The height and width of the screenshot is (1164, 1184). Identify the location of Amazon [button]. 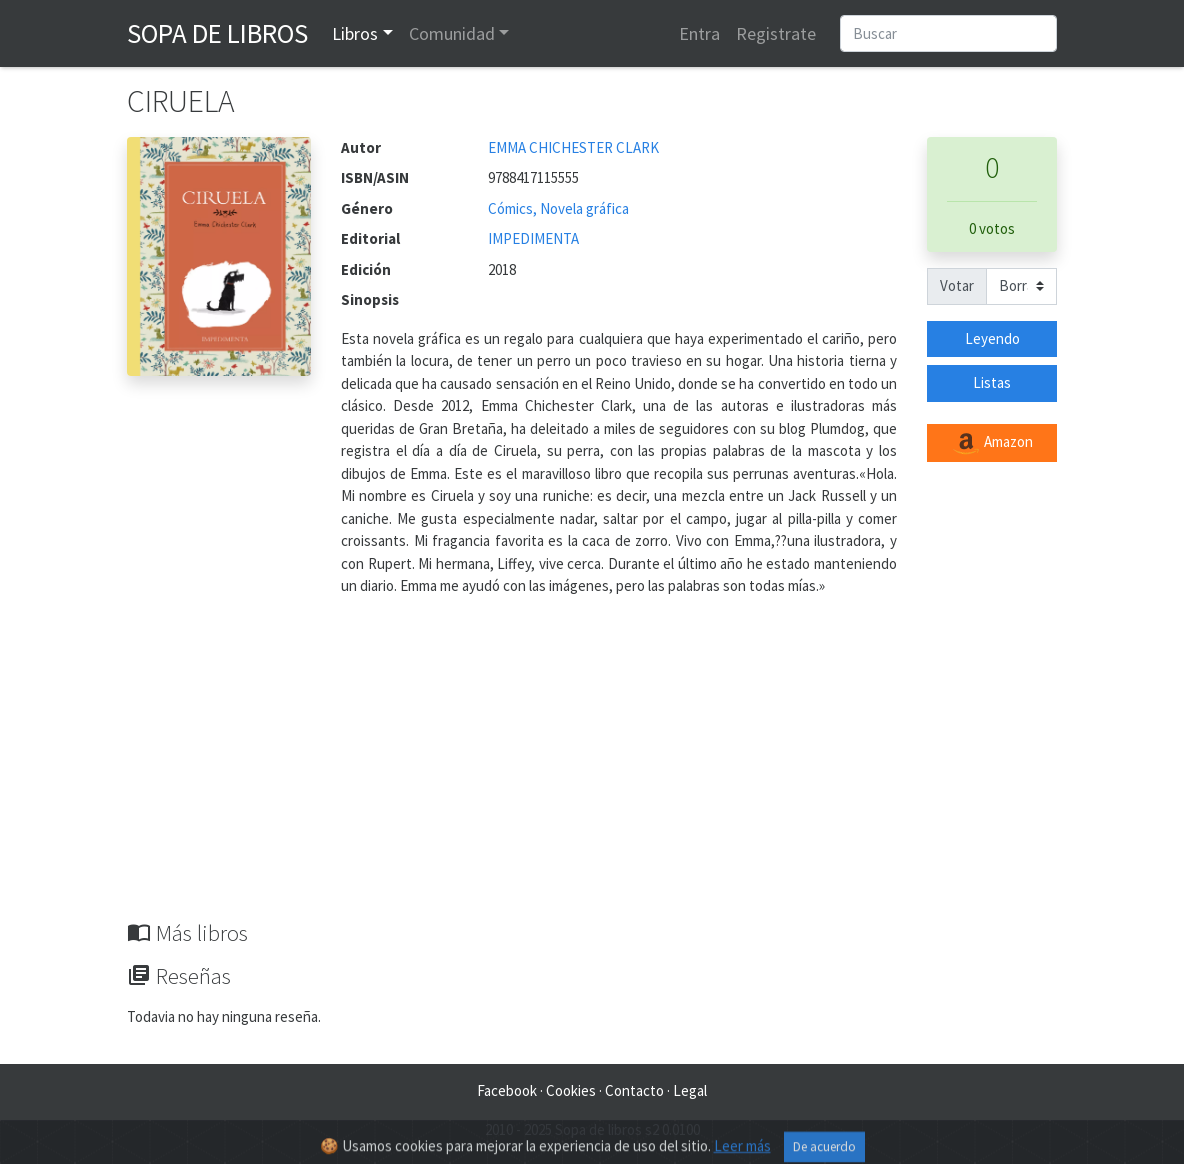
(992, 443).